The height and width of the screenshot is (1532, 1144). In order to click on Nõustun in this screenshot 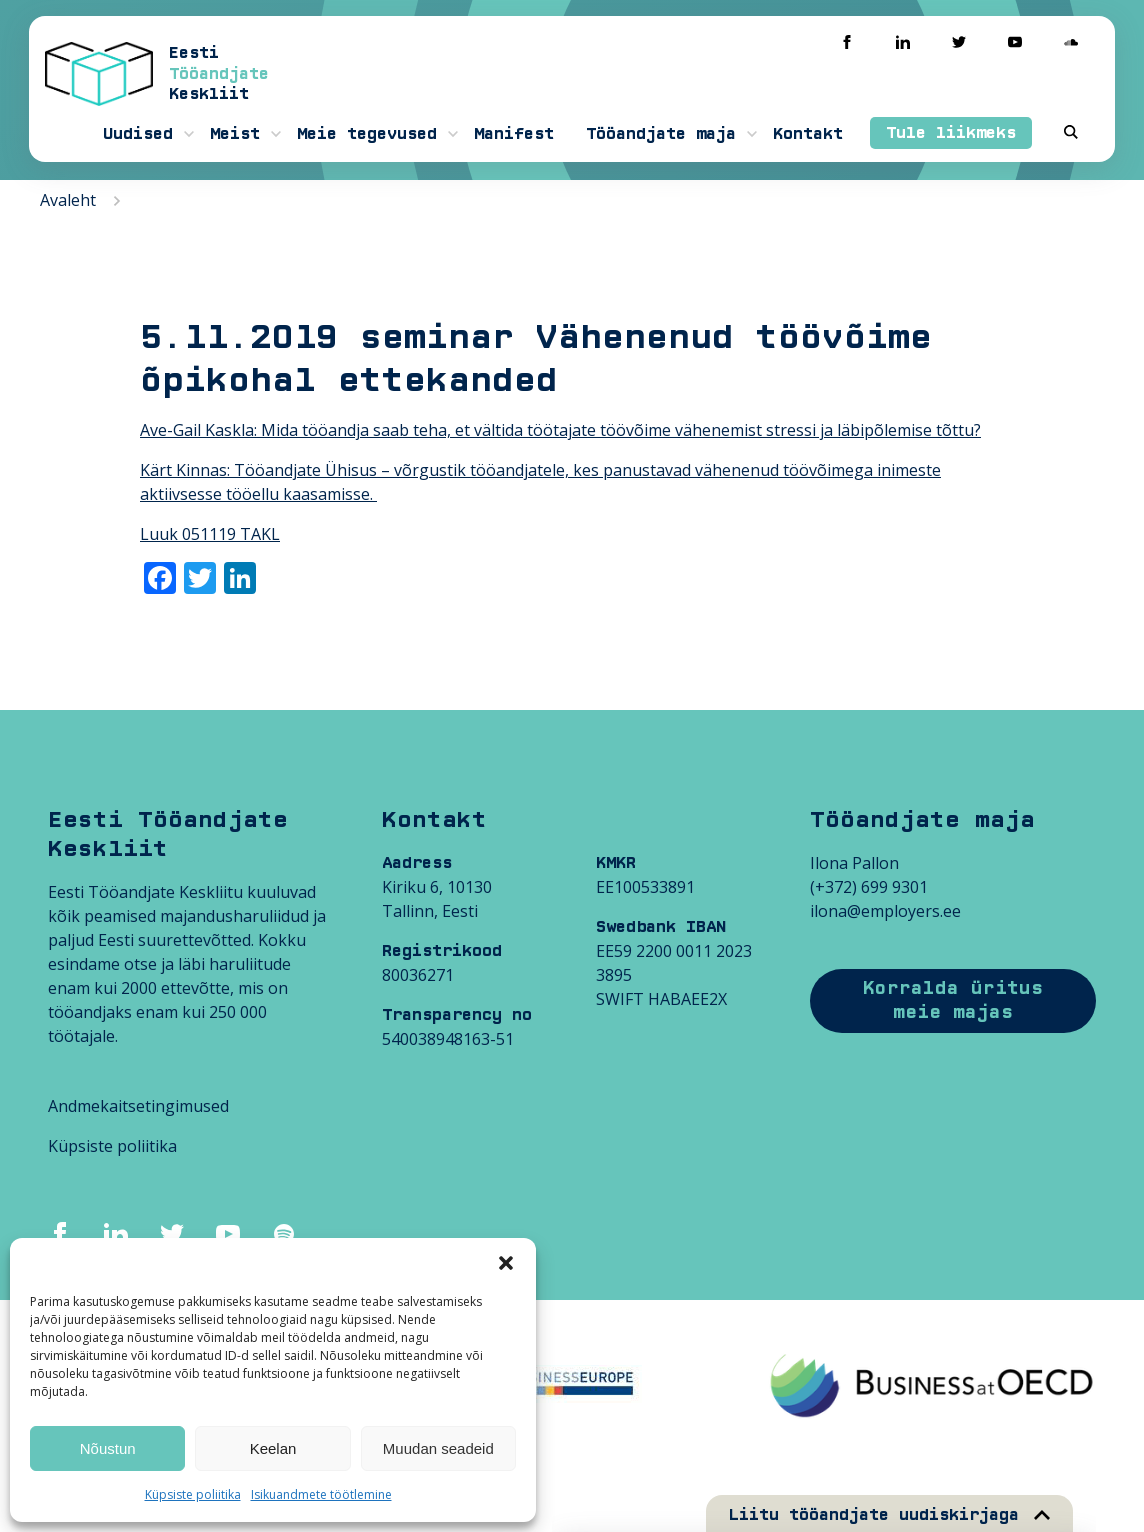, I will do `click(108, 1448)`.